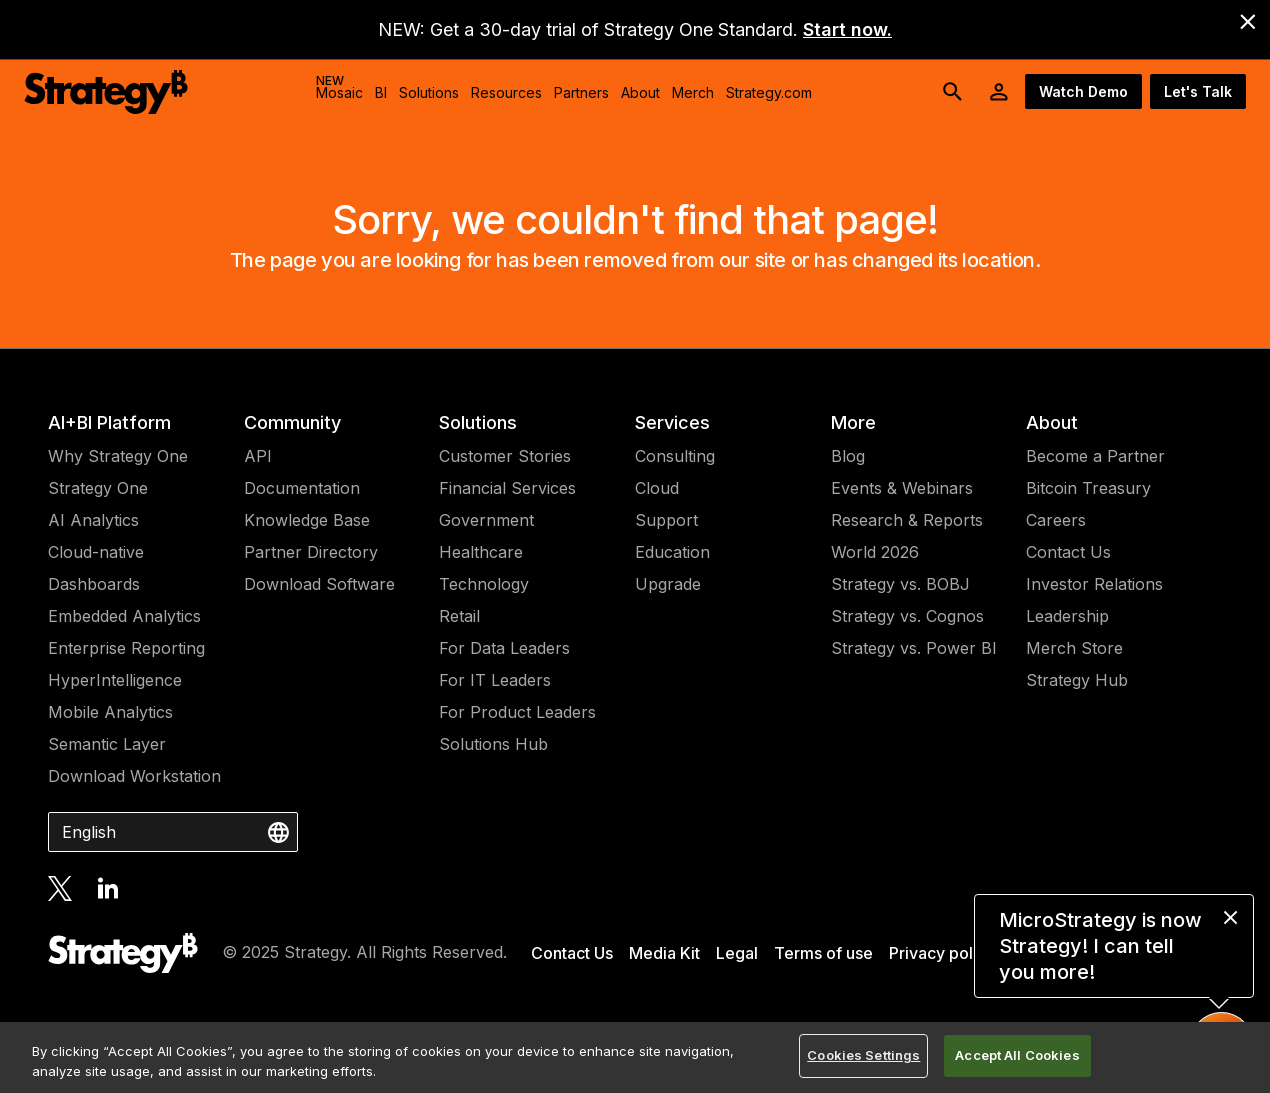  I want to click on Partner Directory, so click(311, 552).